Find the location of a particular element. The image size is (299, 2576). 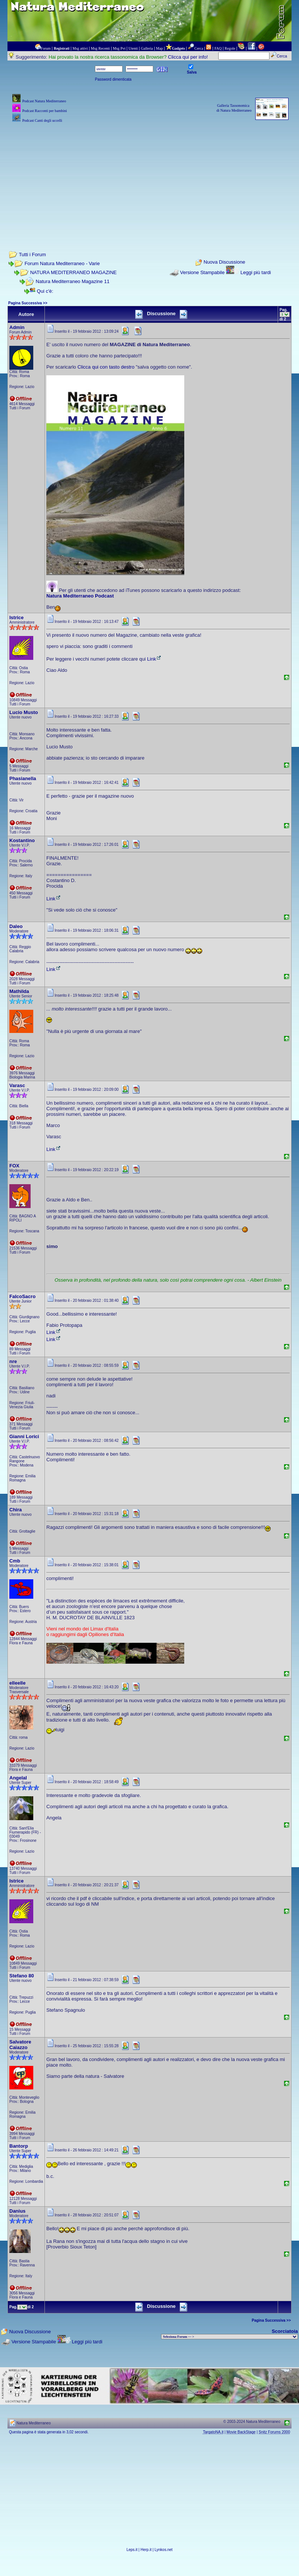

FalcoSacro is located at coordinates (22, 1296).